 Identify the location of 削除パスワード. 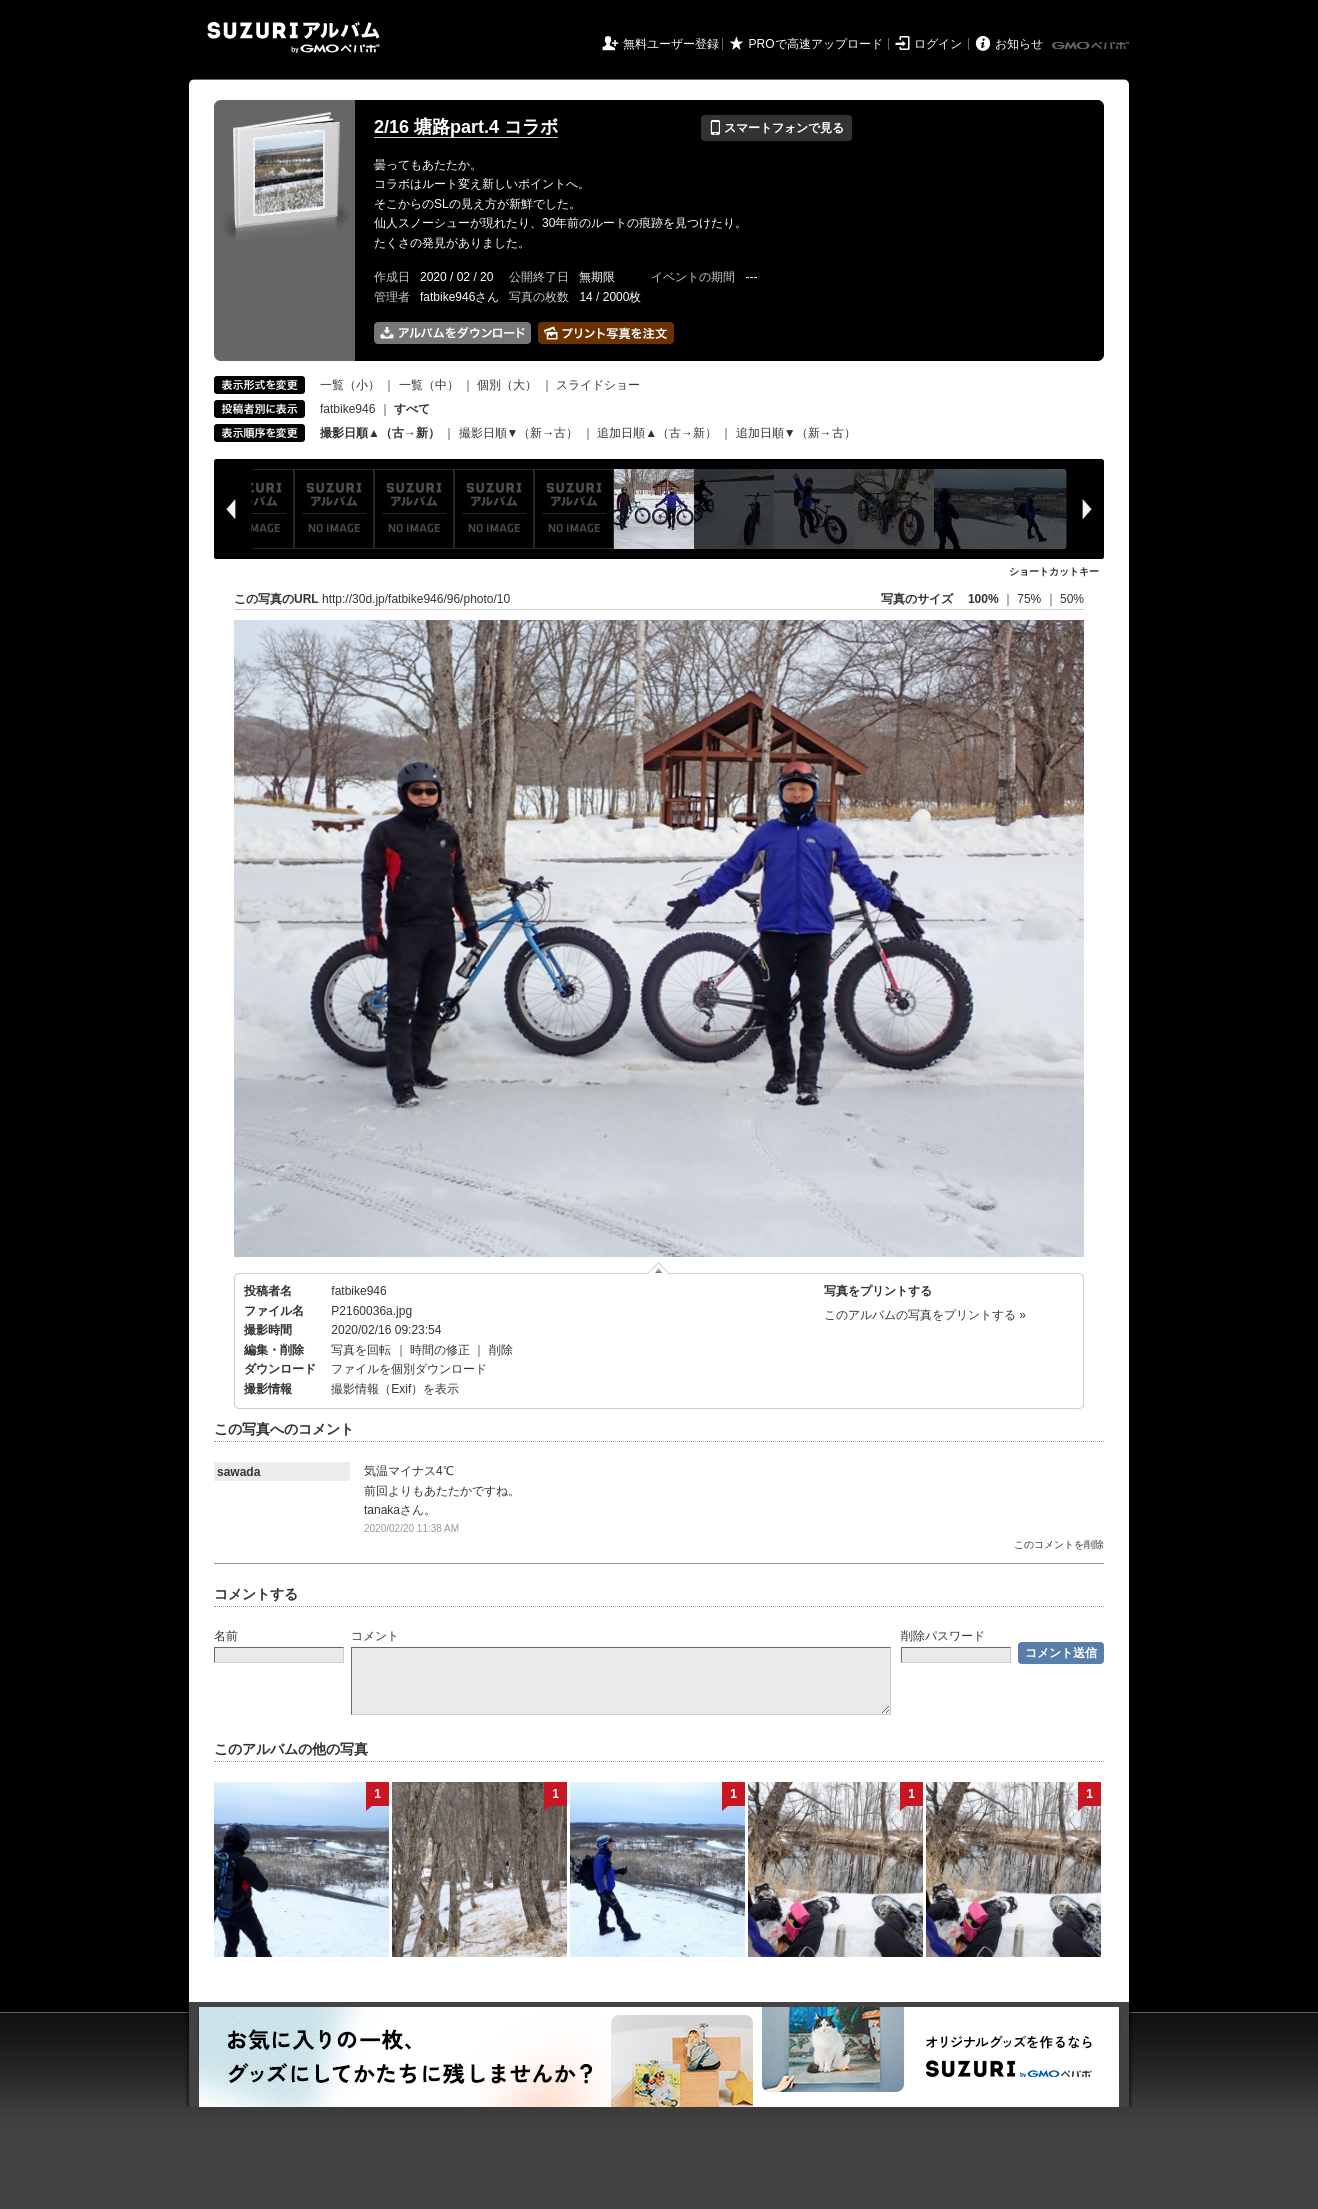
(943, 1636).